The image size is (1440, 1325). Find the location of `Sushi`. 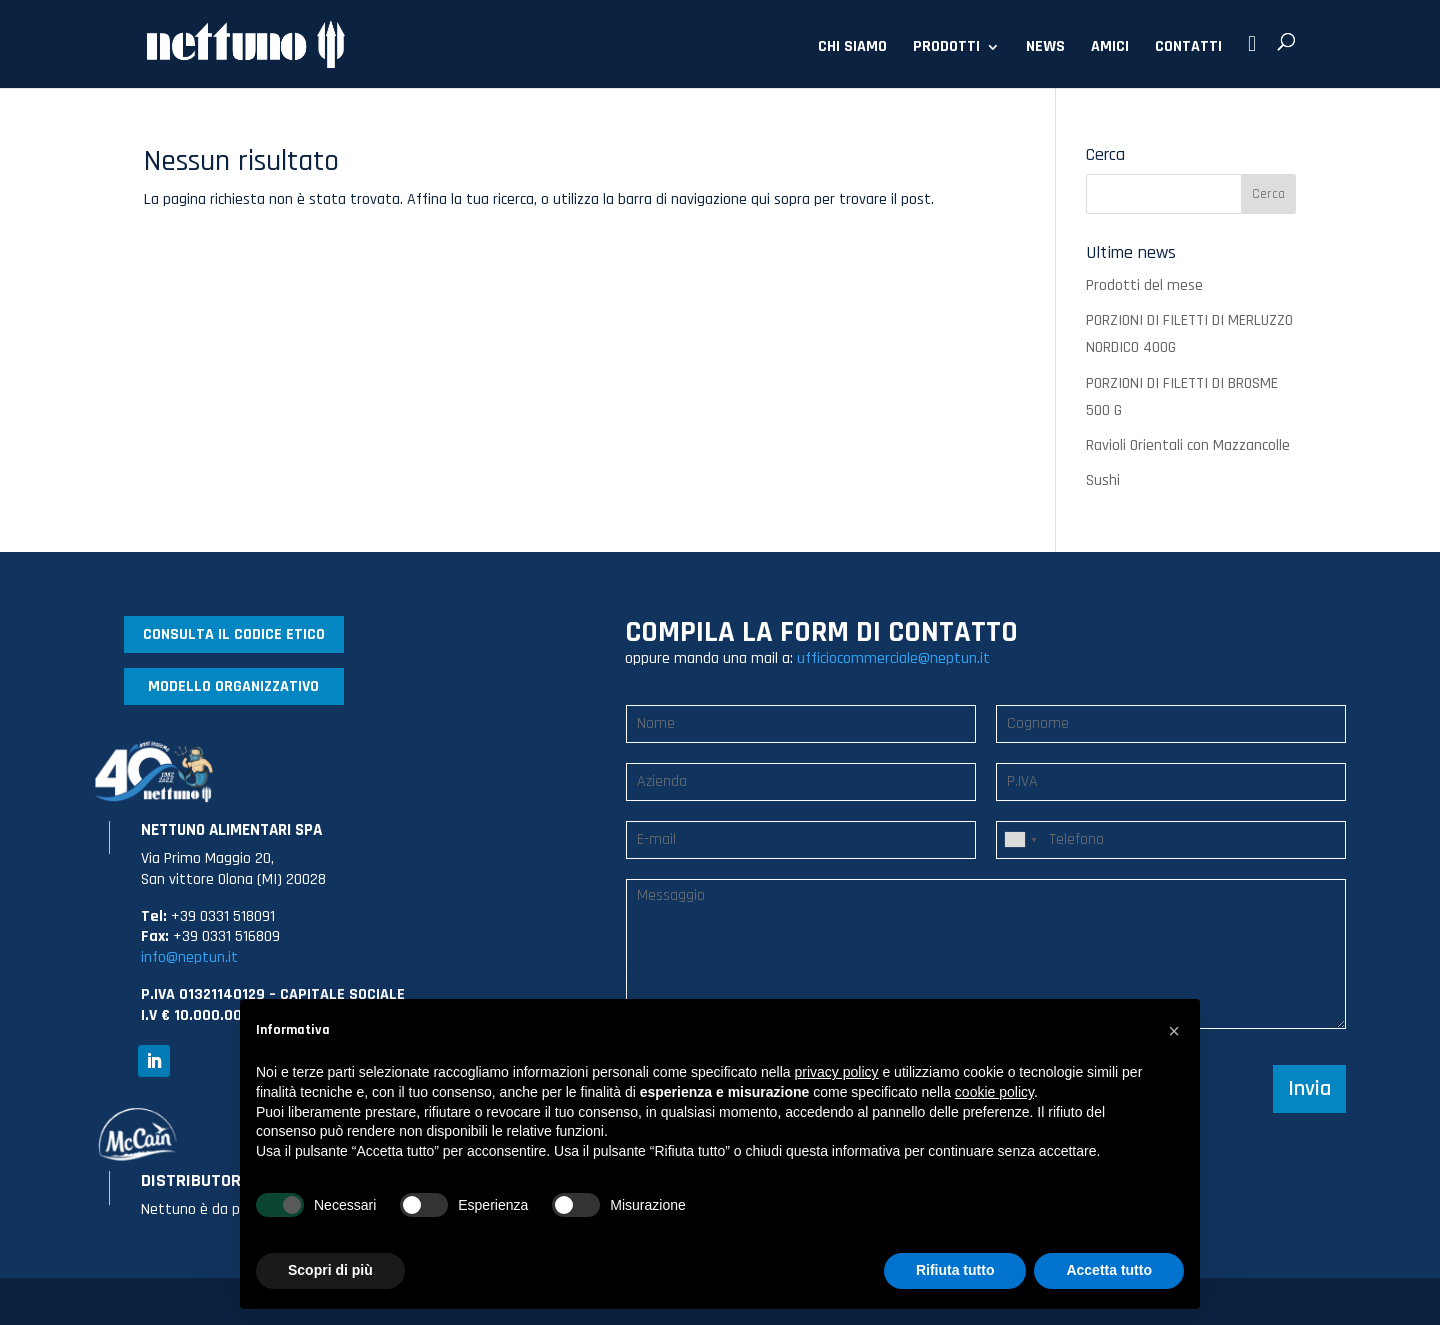

Sushi is located at coordinates (1103, 480).